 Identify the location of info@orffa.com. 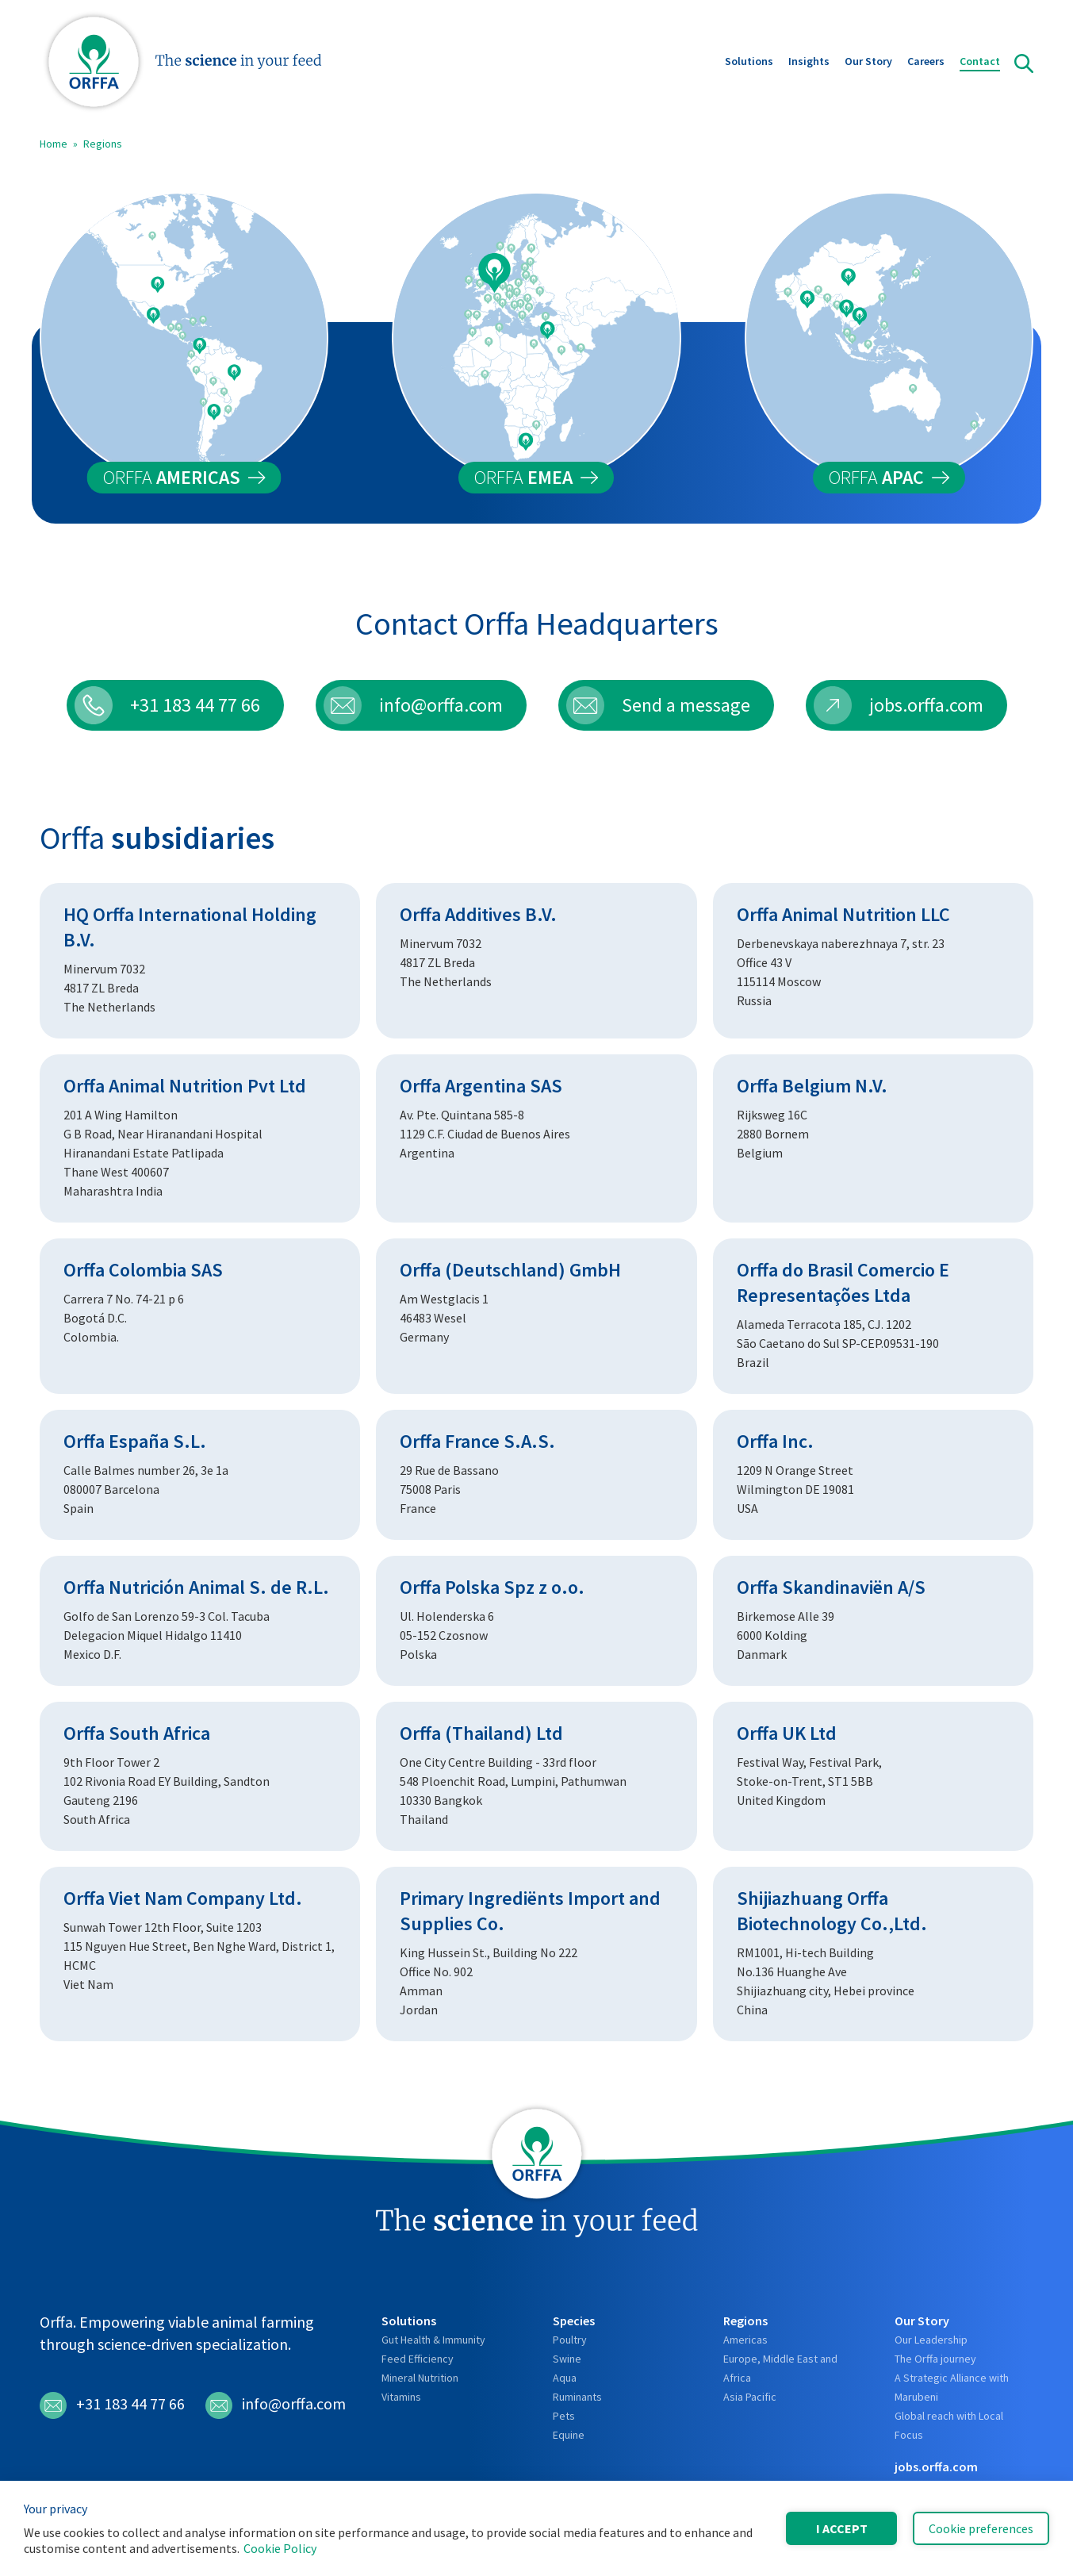
(275, 2405).